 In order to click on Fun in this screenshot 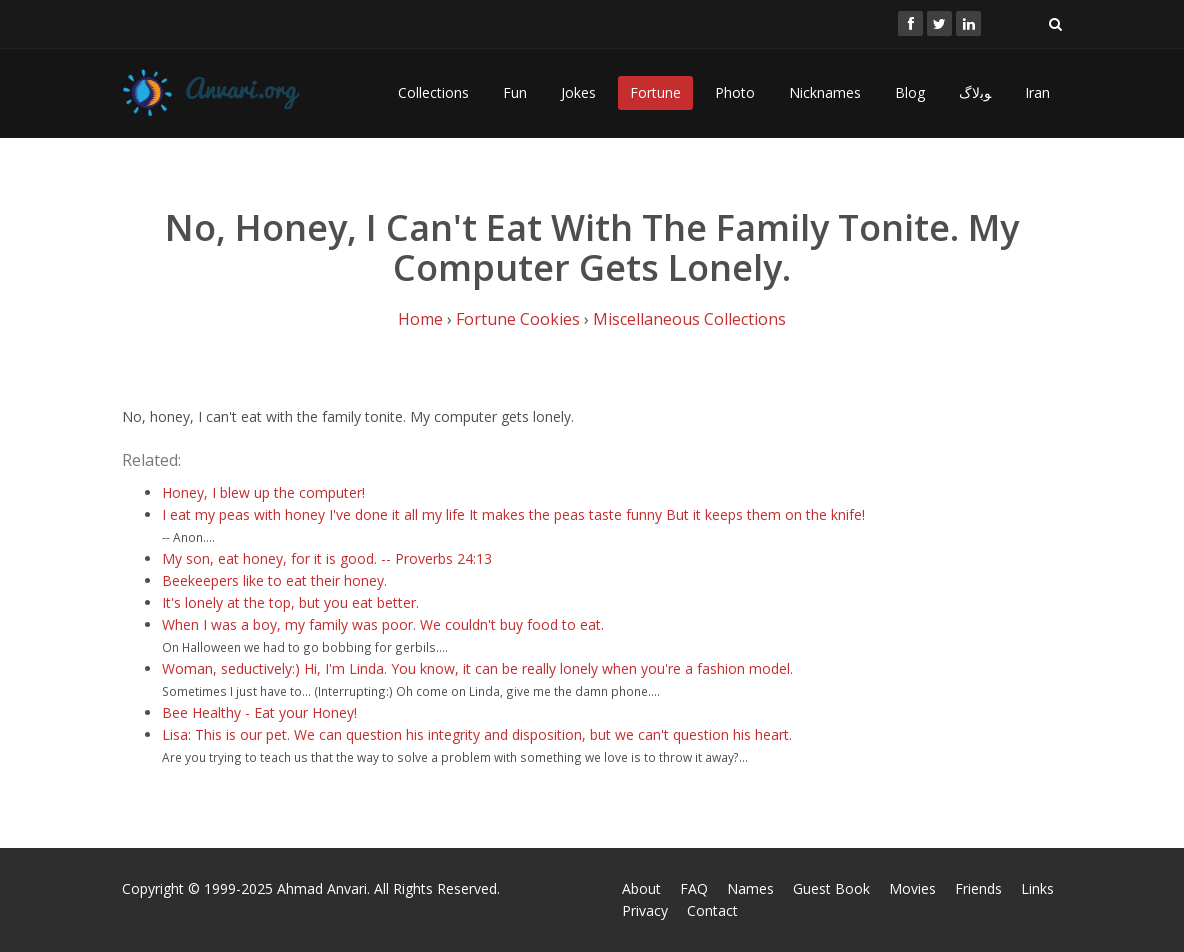, I will do `click(515, 92)`.